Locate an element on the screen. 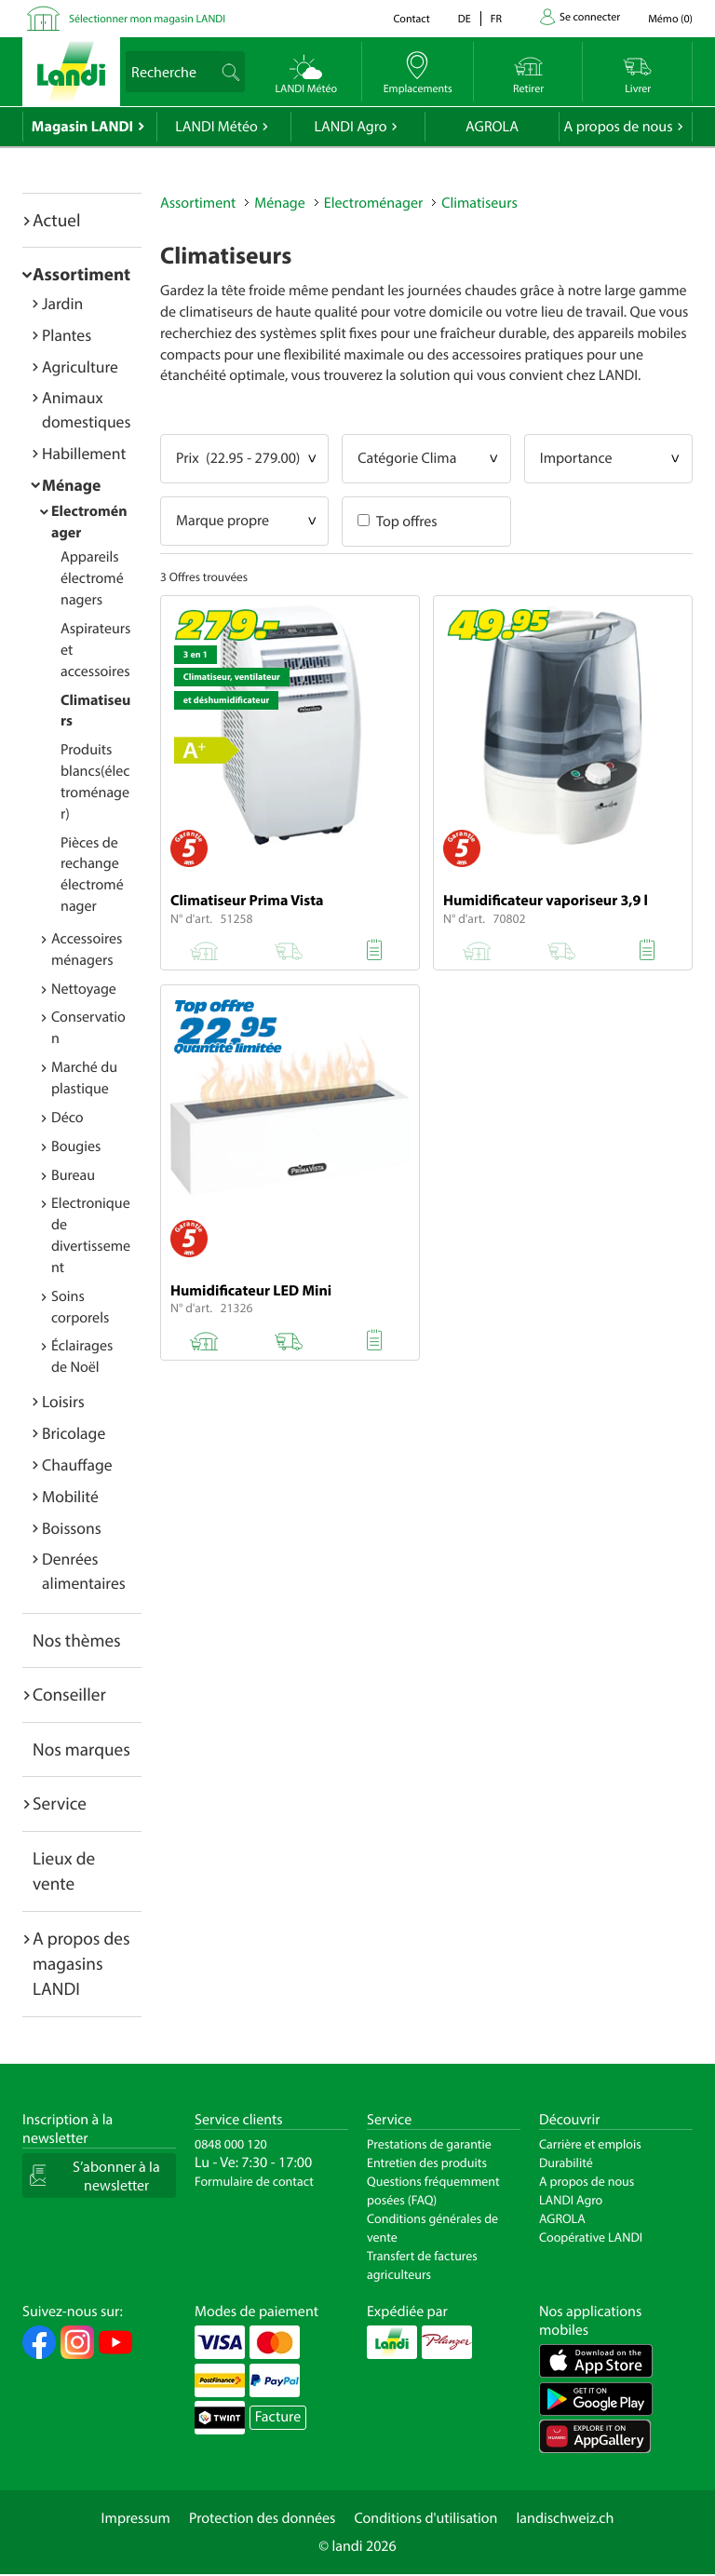  Boissons is located at coordinates (71, 1528).